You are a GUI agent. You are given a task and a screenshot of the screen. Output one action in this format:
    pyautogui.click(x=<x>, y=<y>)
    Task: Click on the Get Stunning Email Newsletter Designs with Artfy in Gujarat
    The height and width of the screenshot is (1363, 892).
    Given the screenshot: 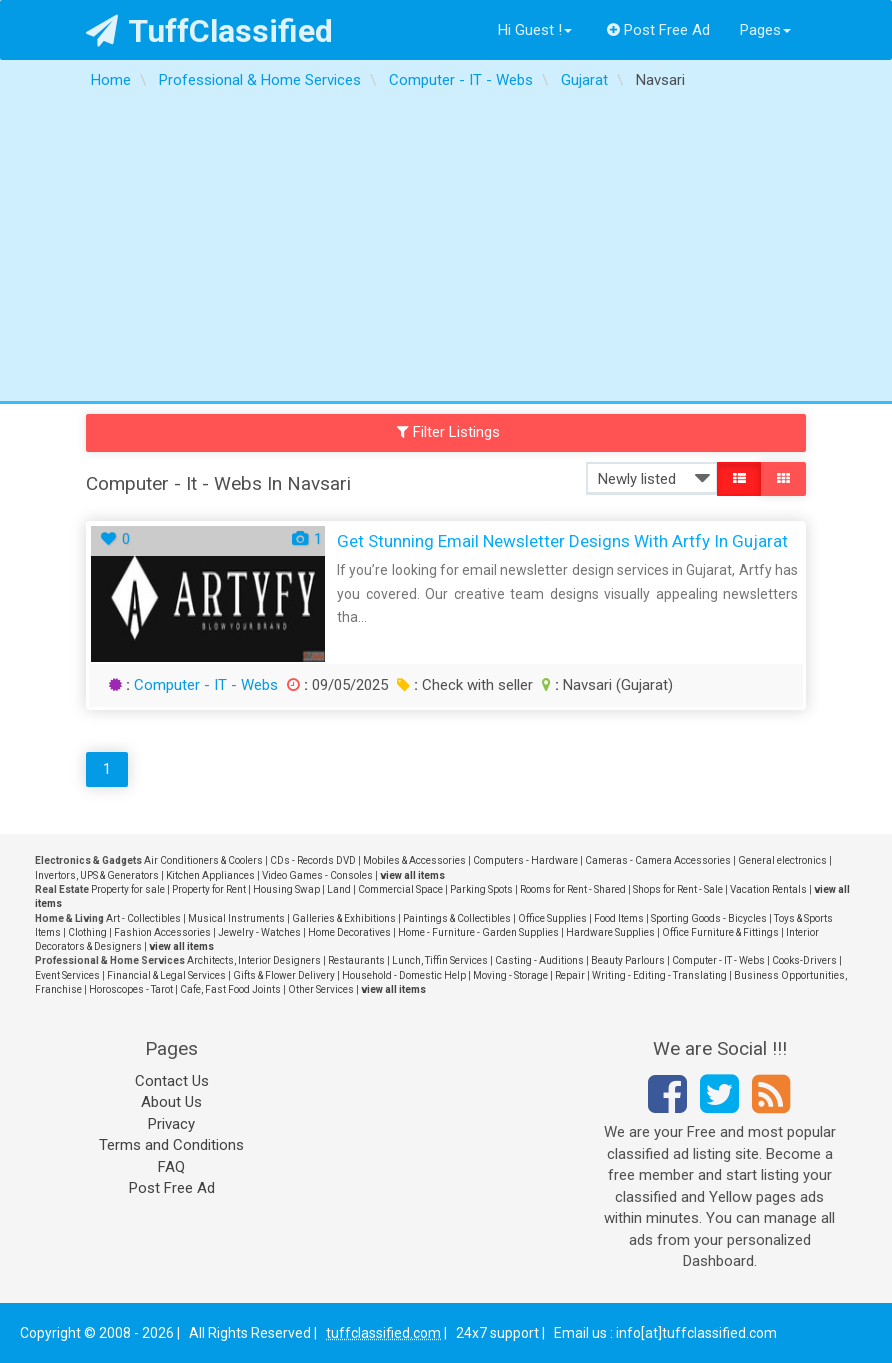 What is the action you would take?
    pyautogui.click(x=562, y=541)
    